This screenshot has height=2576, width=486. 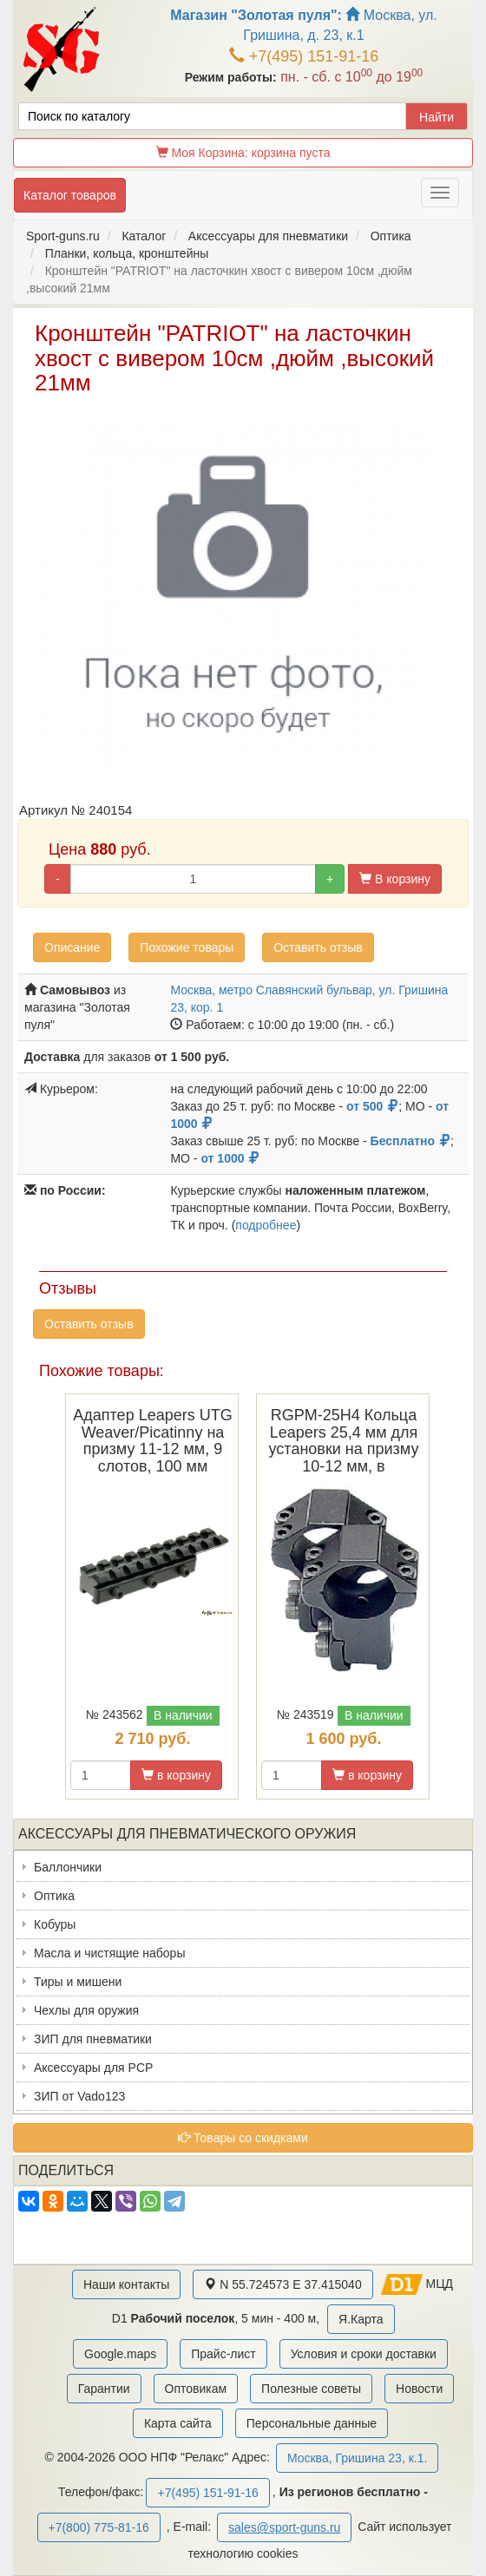 I want to click on ЗИП для пневматики, so click(x=93, y=2039).